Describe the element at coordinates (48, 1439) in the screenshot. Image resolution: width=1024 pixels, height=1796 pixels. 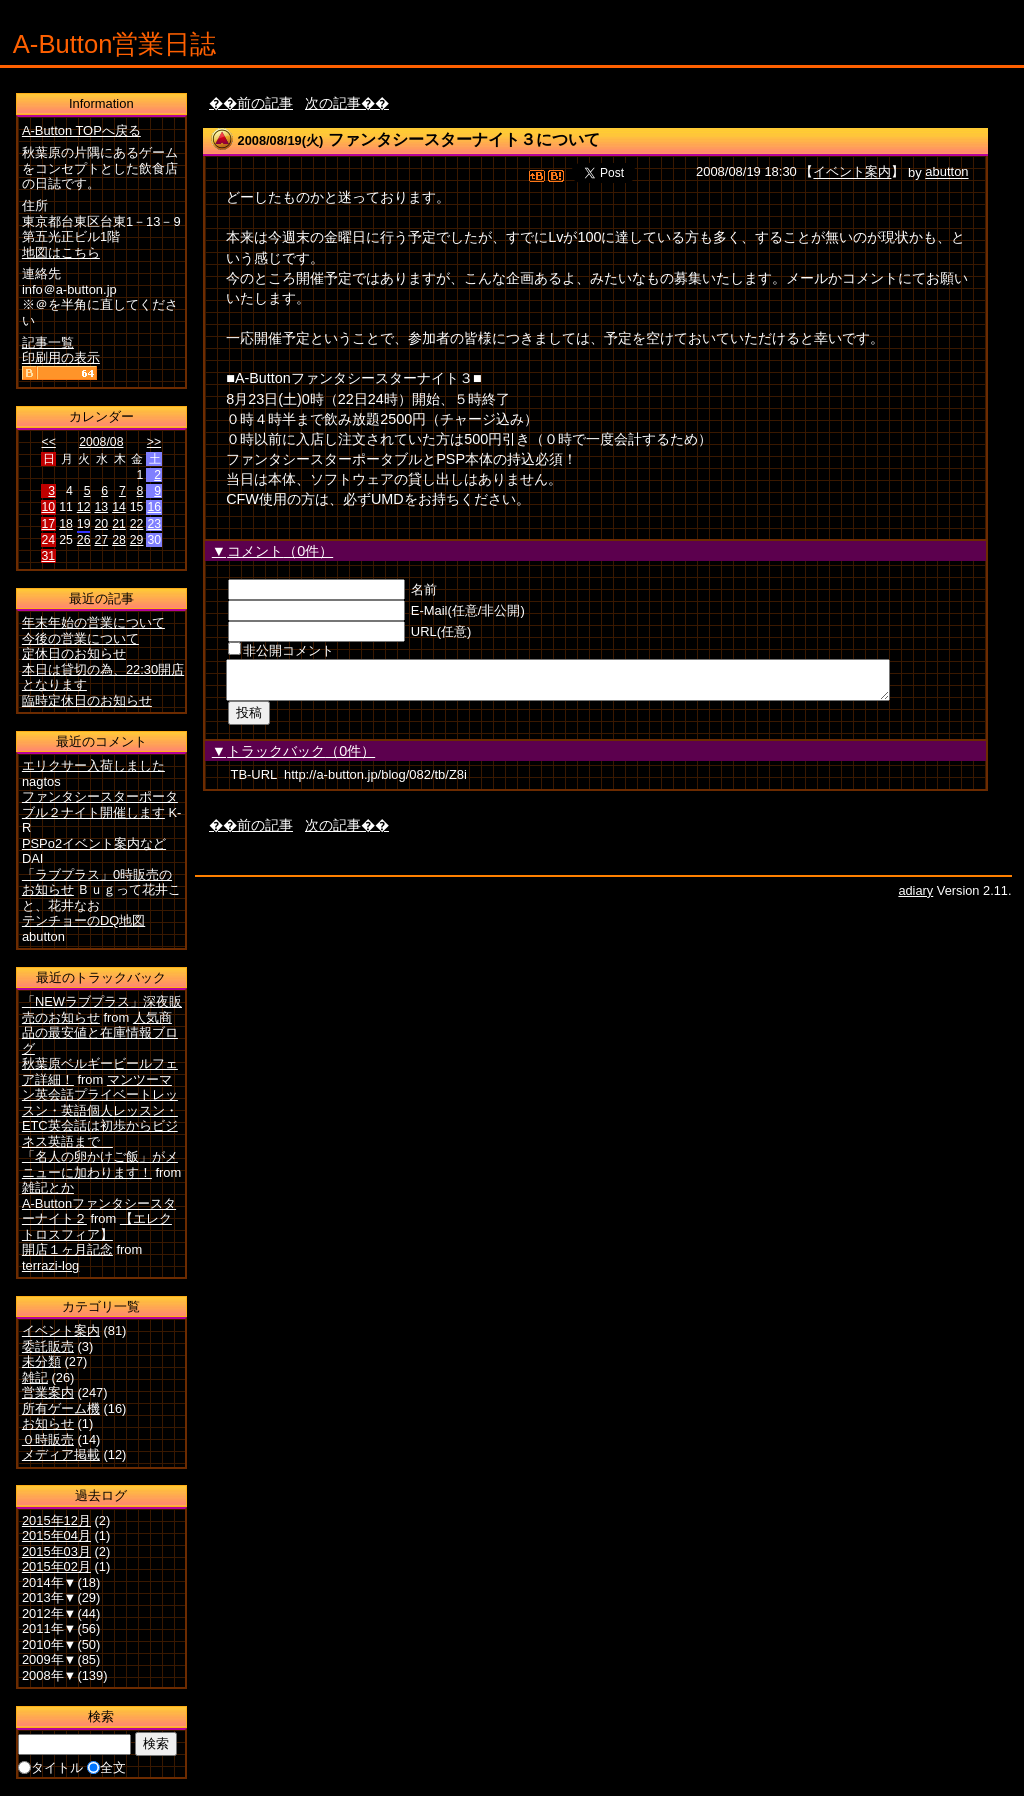
I see `０時販売` at that location.